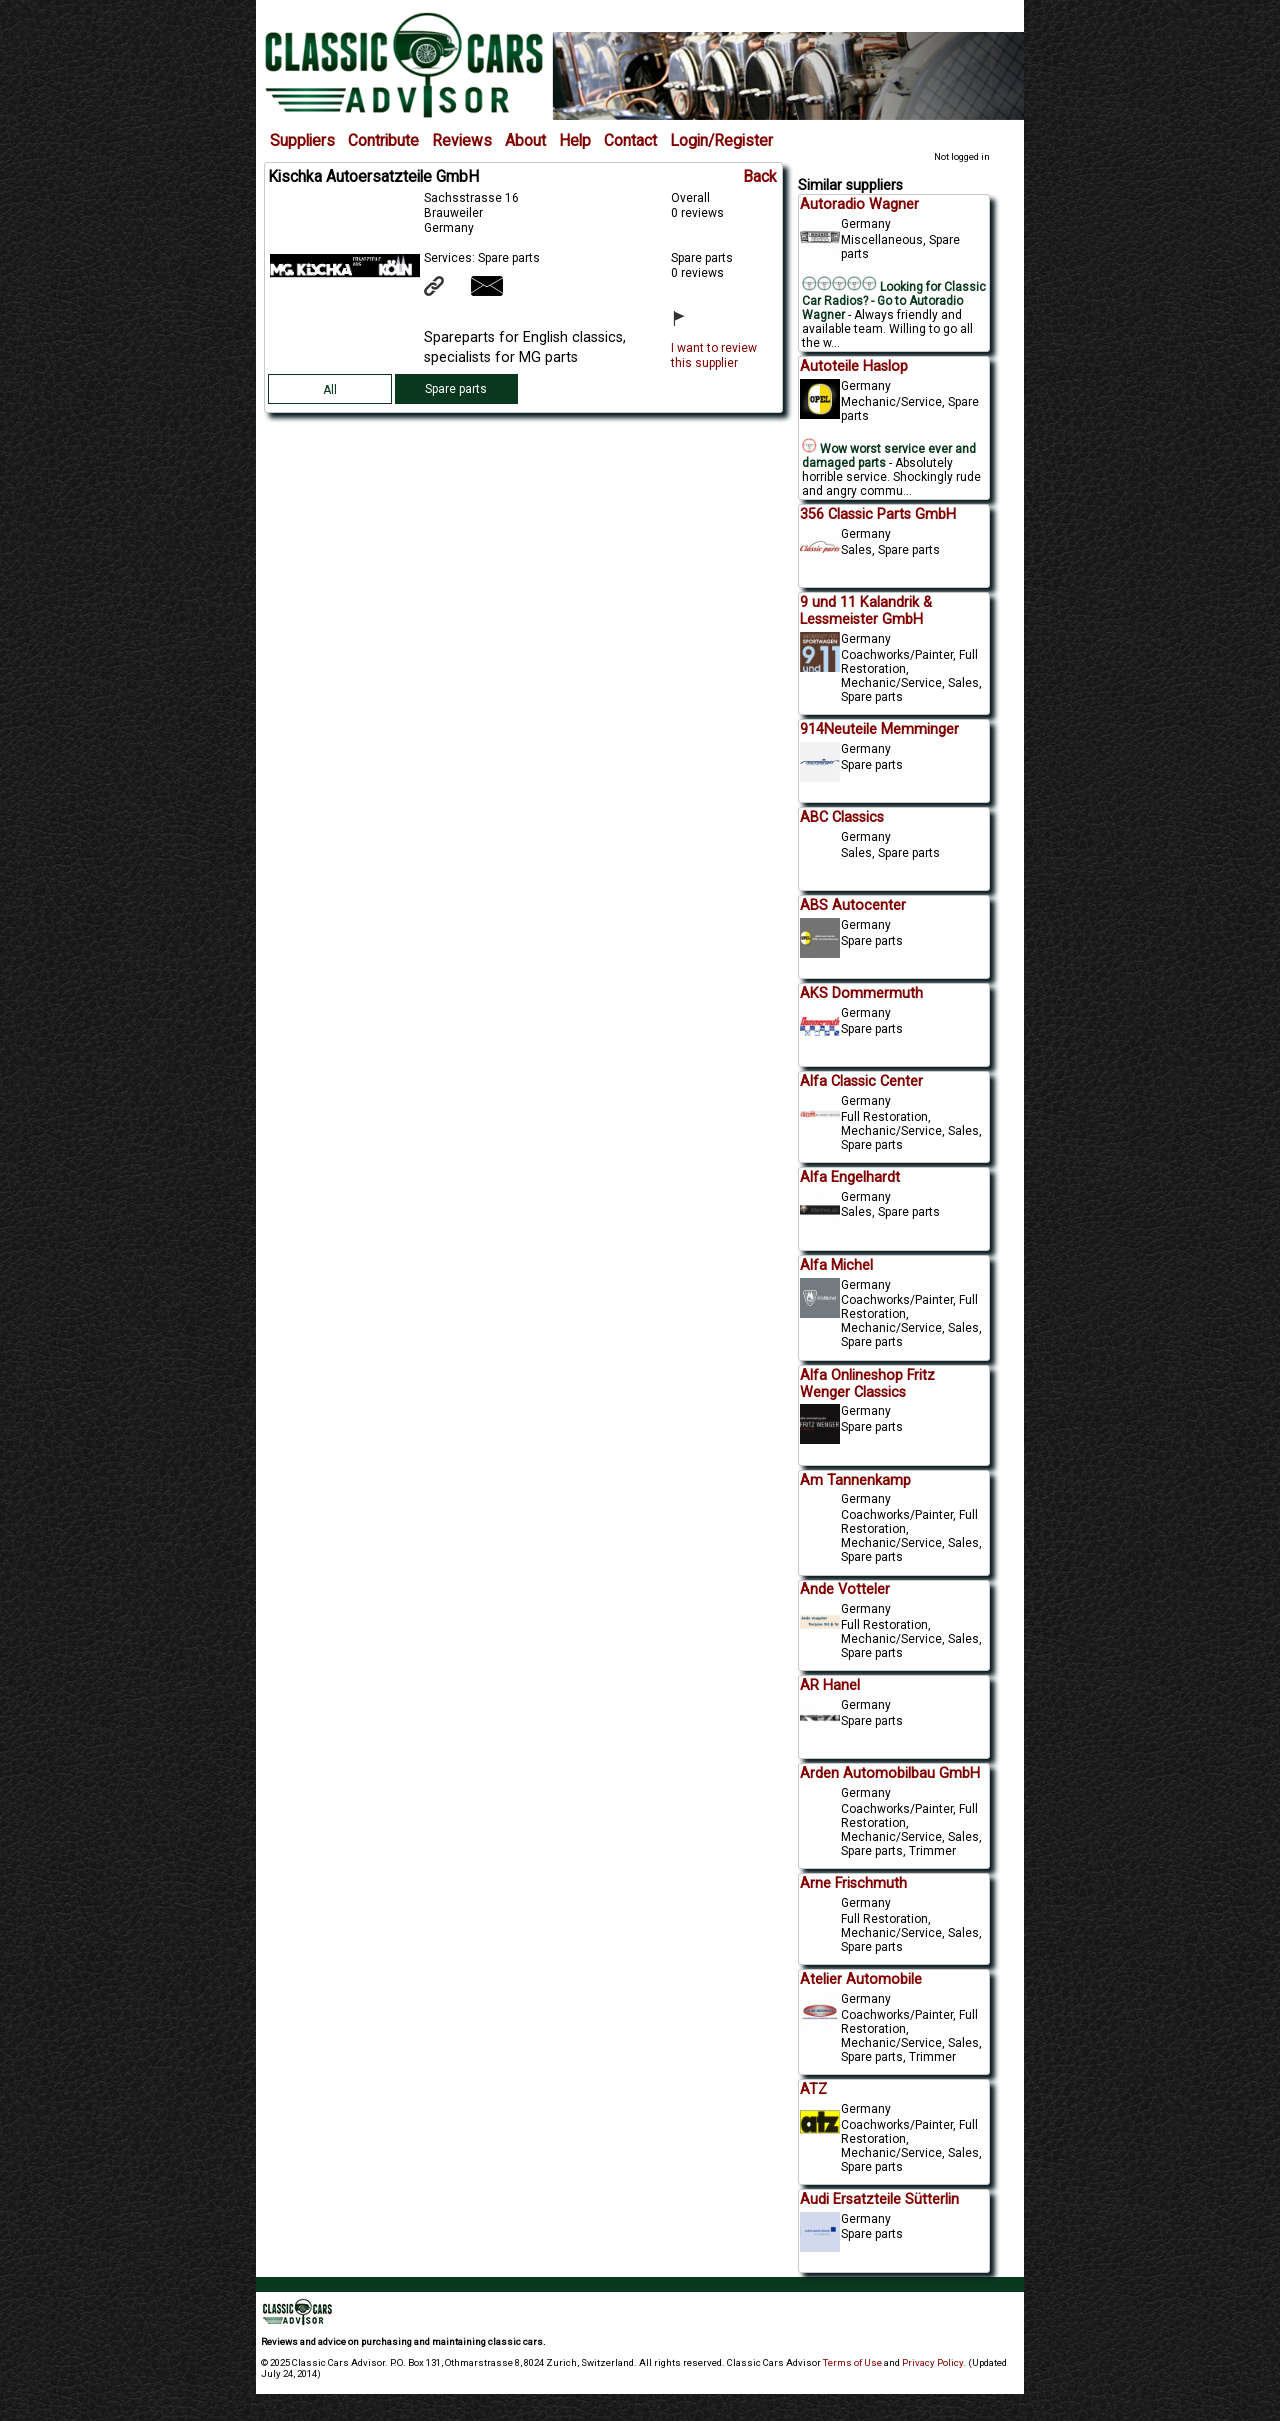 The height and width of the screenshot is (2421, 1280). I want to click on About, so click(525, 141).